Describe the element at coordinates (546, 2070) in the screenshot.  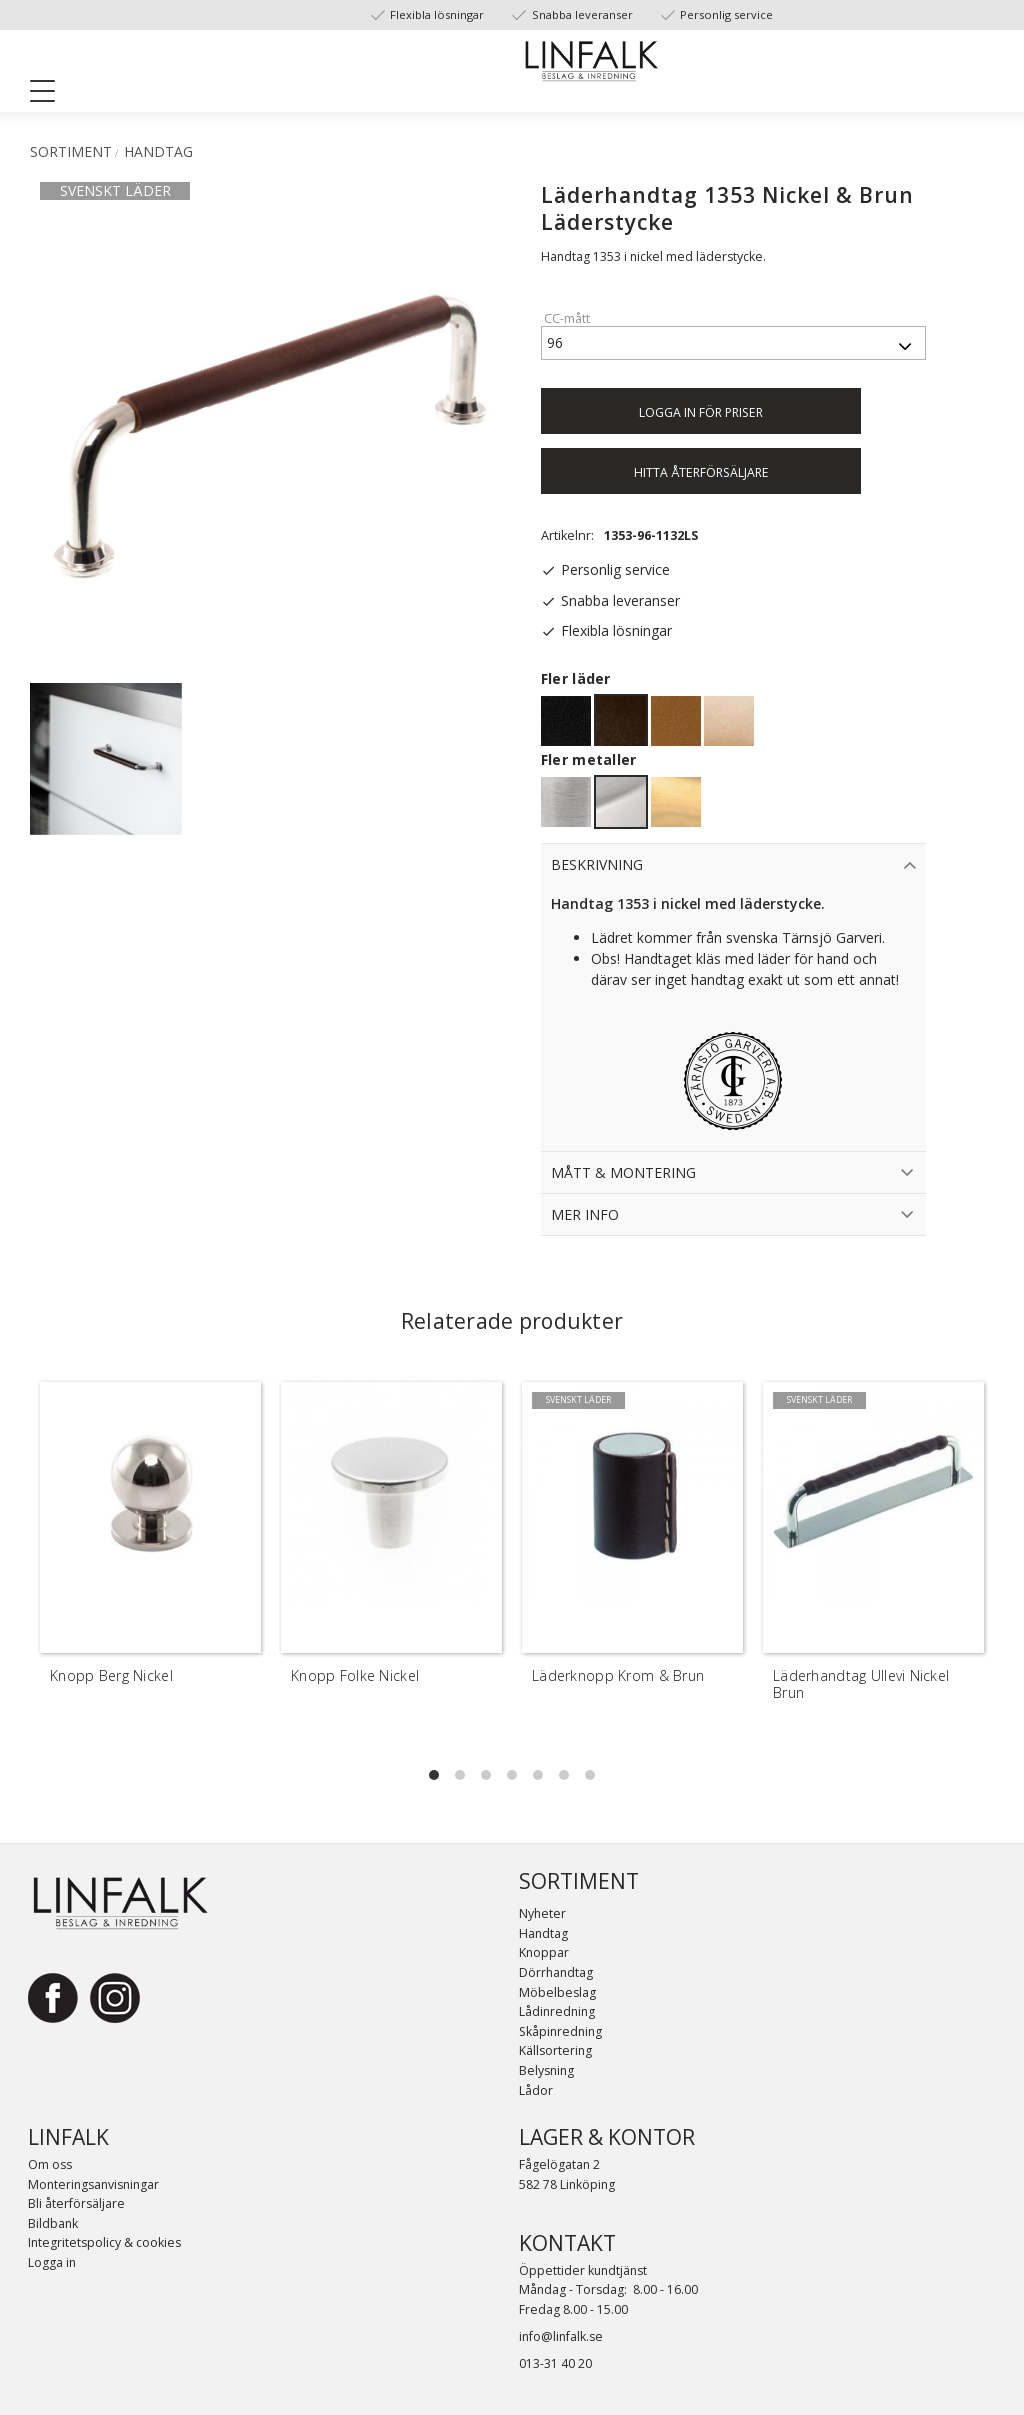
I see `Belysning` at that location.